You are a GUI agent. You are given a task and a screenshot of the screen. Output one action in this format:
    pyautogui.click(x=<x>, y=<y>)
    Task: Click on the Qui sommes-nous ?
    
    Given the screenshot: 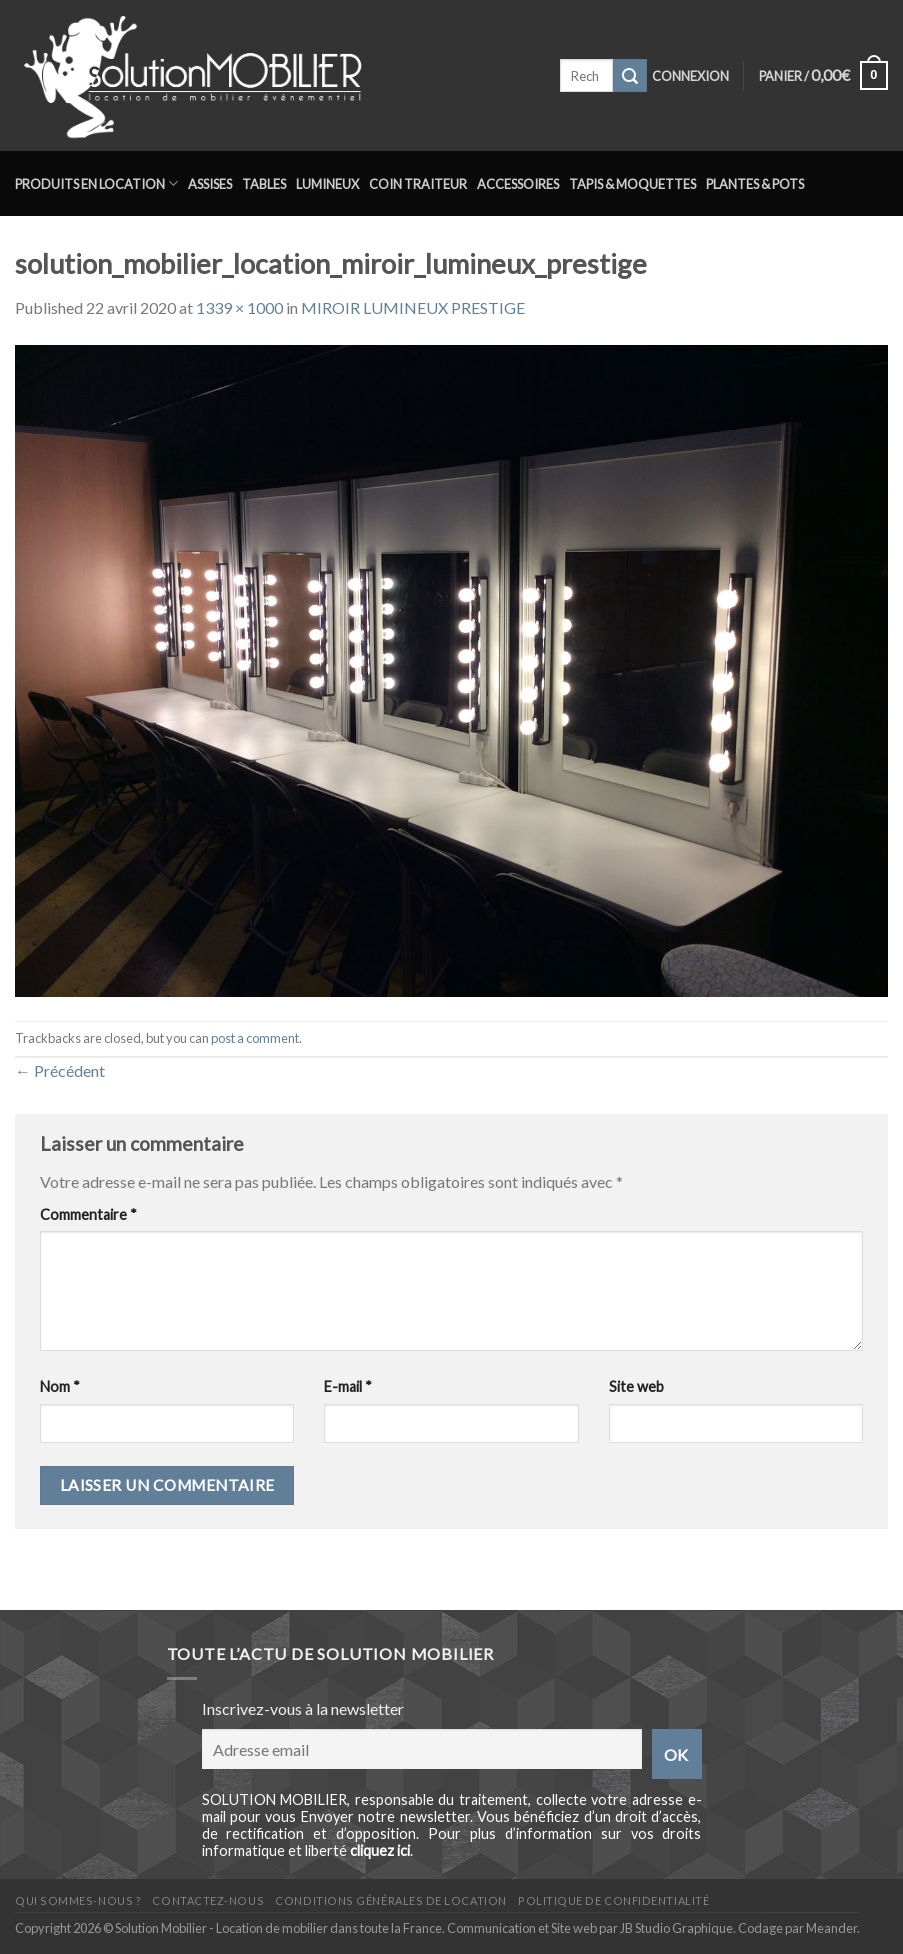 What is the action you would take?
    pyautogui.click(x=78, y=1900)
    